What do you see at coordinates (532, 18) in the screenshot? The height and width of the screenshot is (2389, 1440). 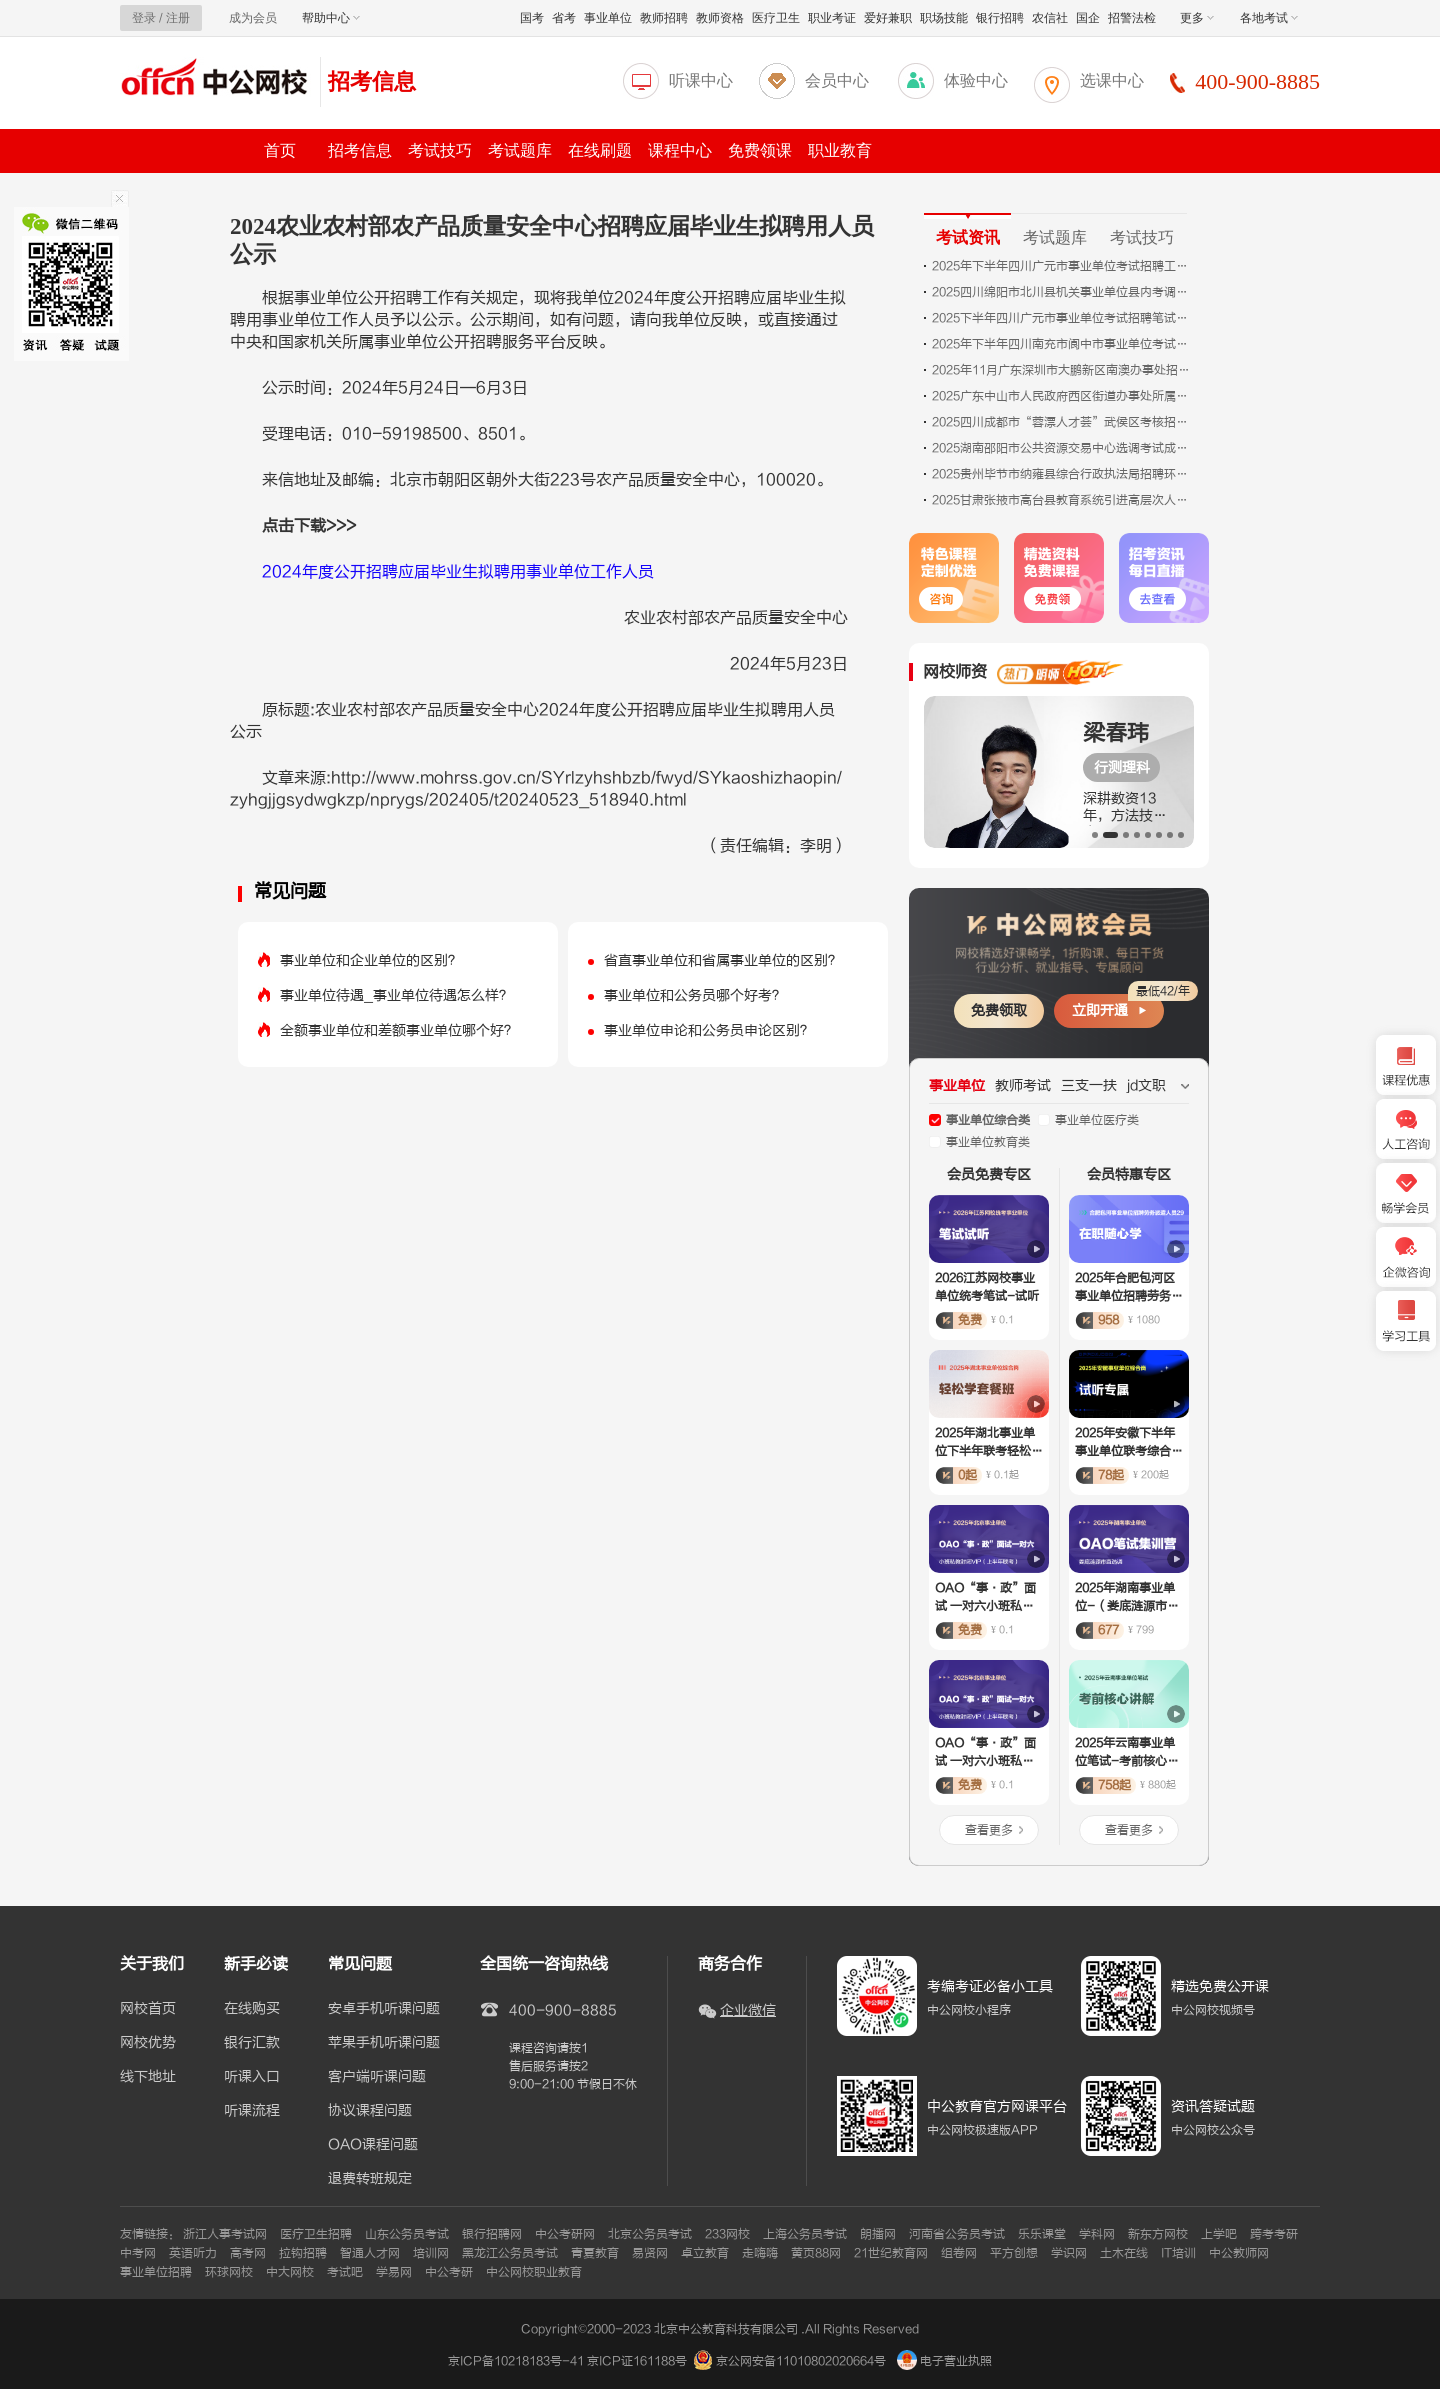 I see `国考` at bounding box center [532, 18].